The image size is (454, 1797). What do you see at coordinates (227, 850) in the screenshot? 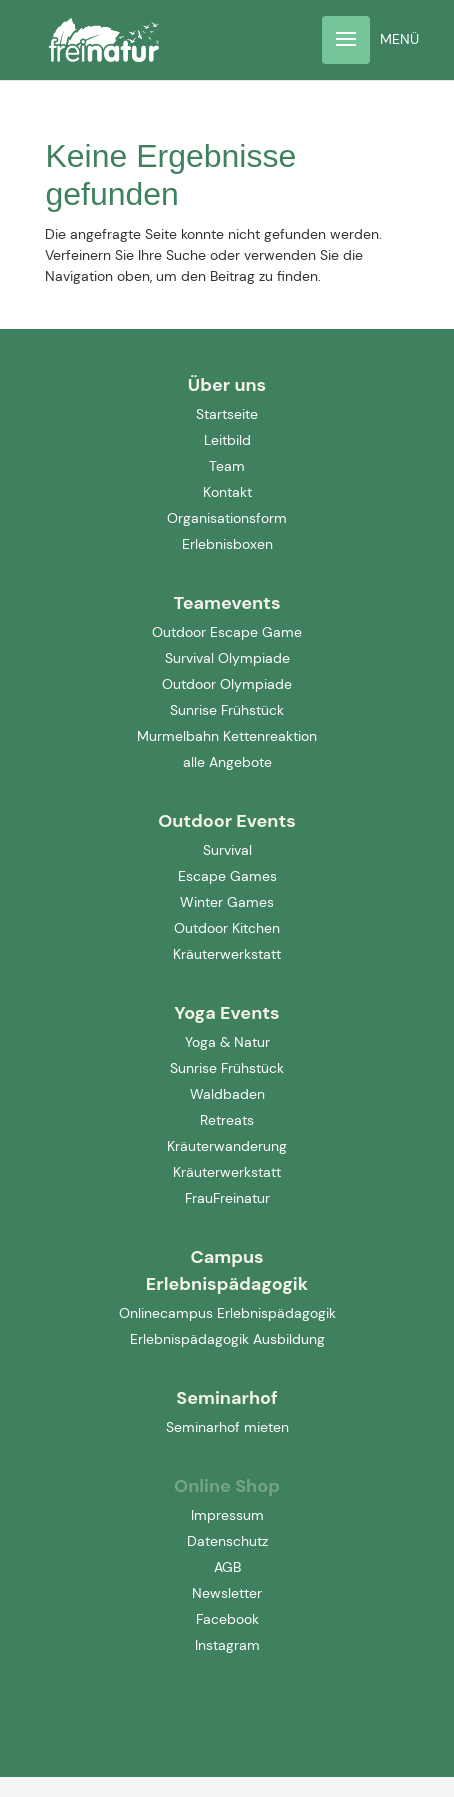
I see `Survival` at bounding box center [227, 850].